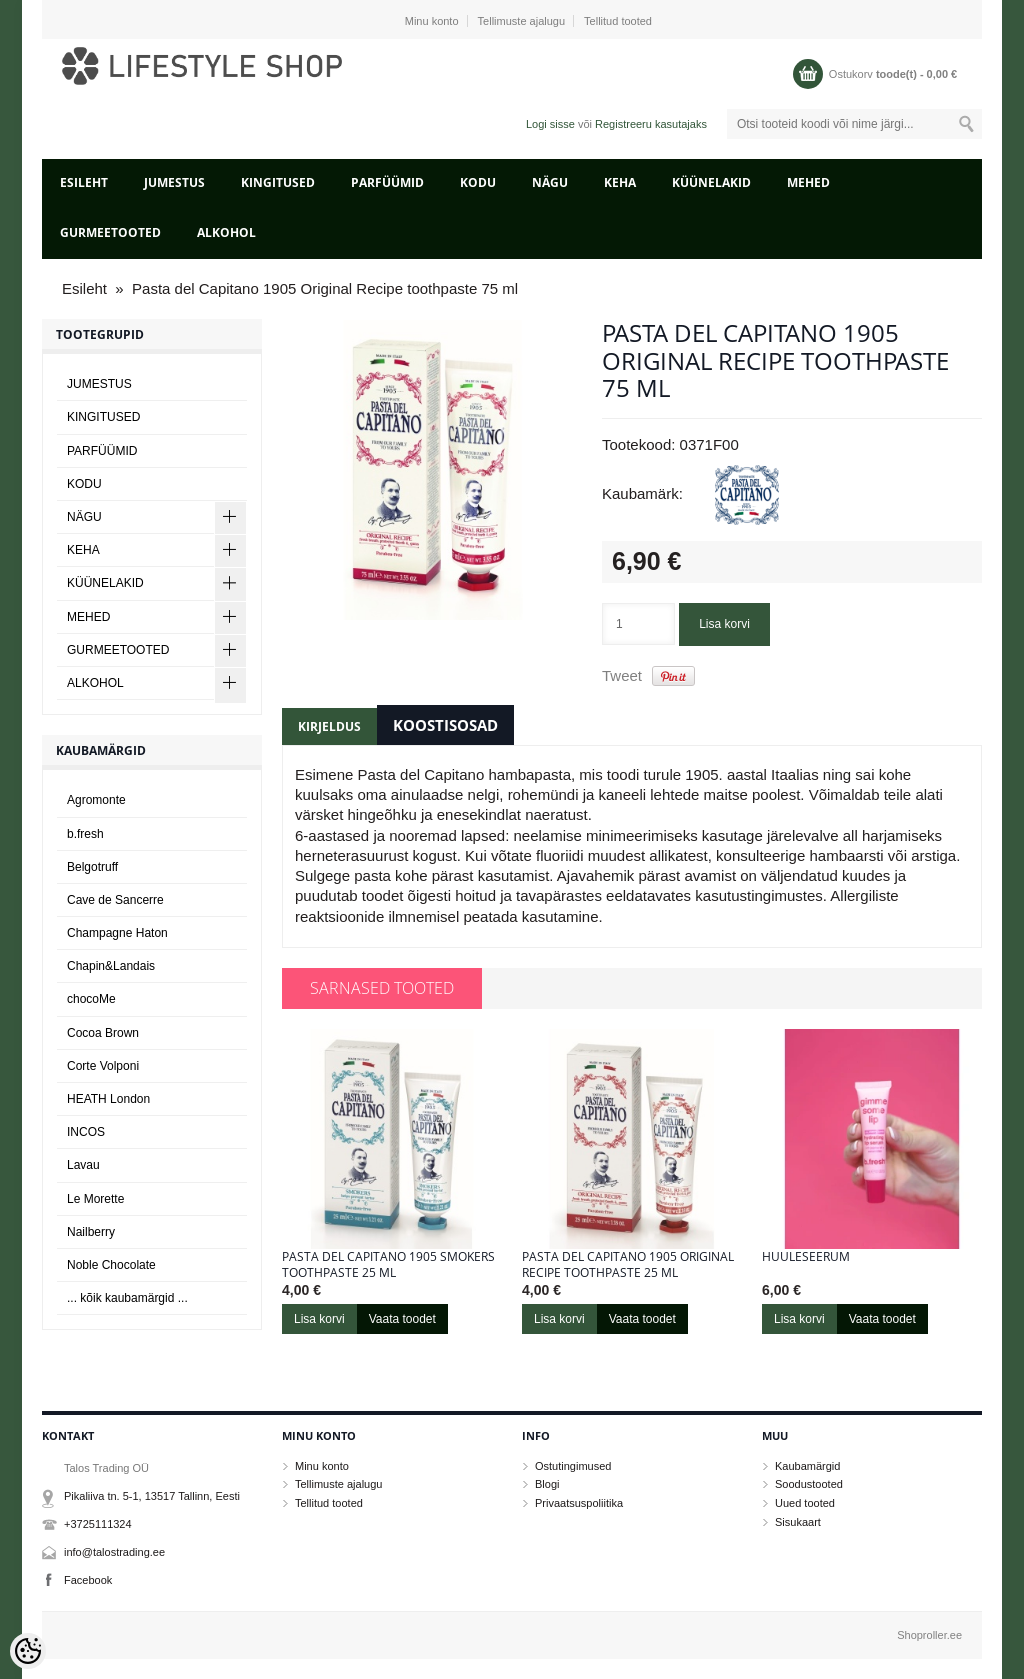  Describe the element at coordinates (325, 288) in the screenshot. I see `Pasta del Capitano 1905 Original Recipe toothpaste 75 ml` at that location.